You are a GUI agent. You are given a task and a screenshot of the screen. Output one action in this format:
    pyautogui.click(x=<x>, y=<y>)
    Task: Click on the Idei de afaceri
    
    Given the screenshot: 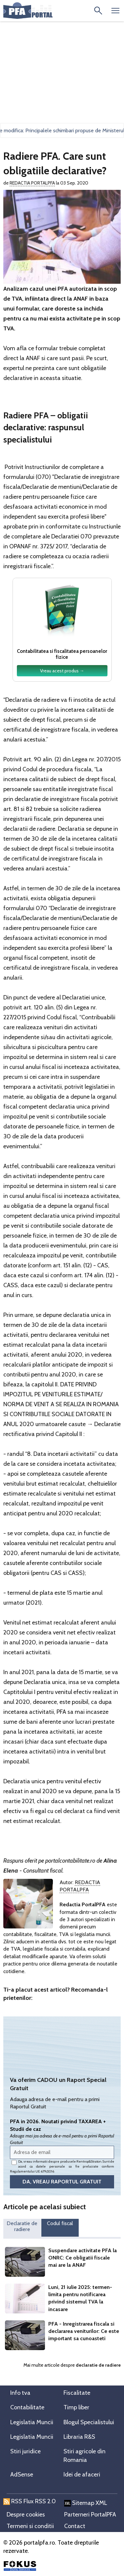 What is the action you would take?
    pyautogui.click(x=81, y=2474)
    